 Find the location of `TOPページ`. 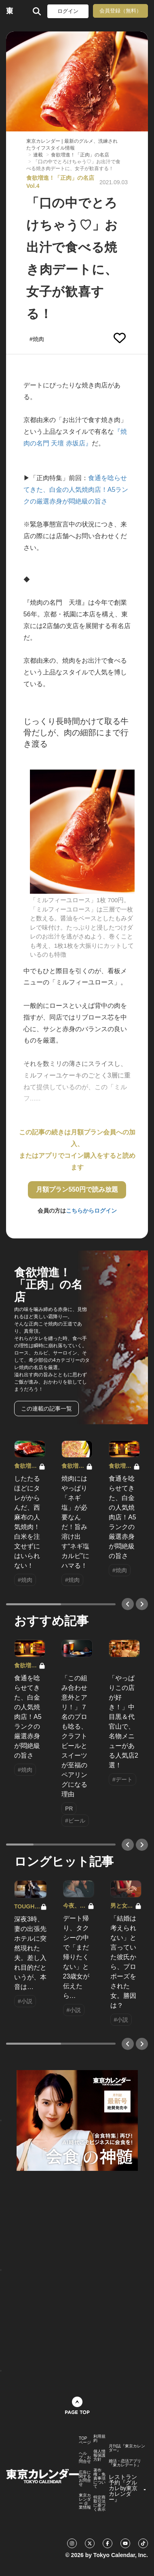

TOPページ is located at coordinates (85, 2441).